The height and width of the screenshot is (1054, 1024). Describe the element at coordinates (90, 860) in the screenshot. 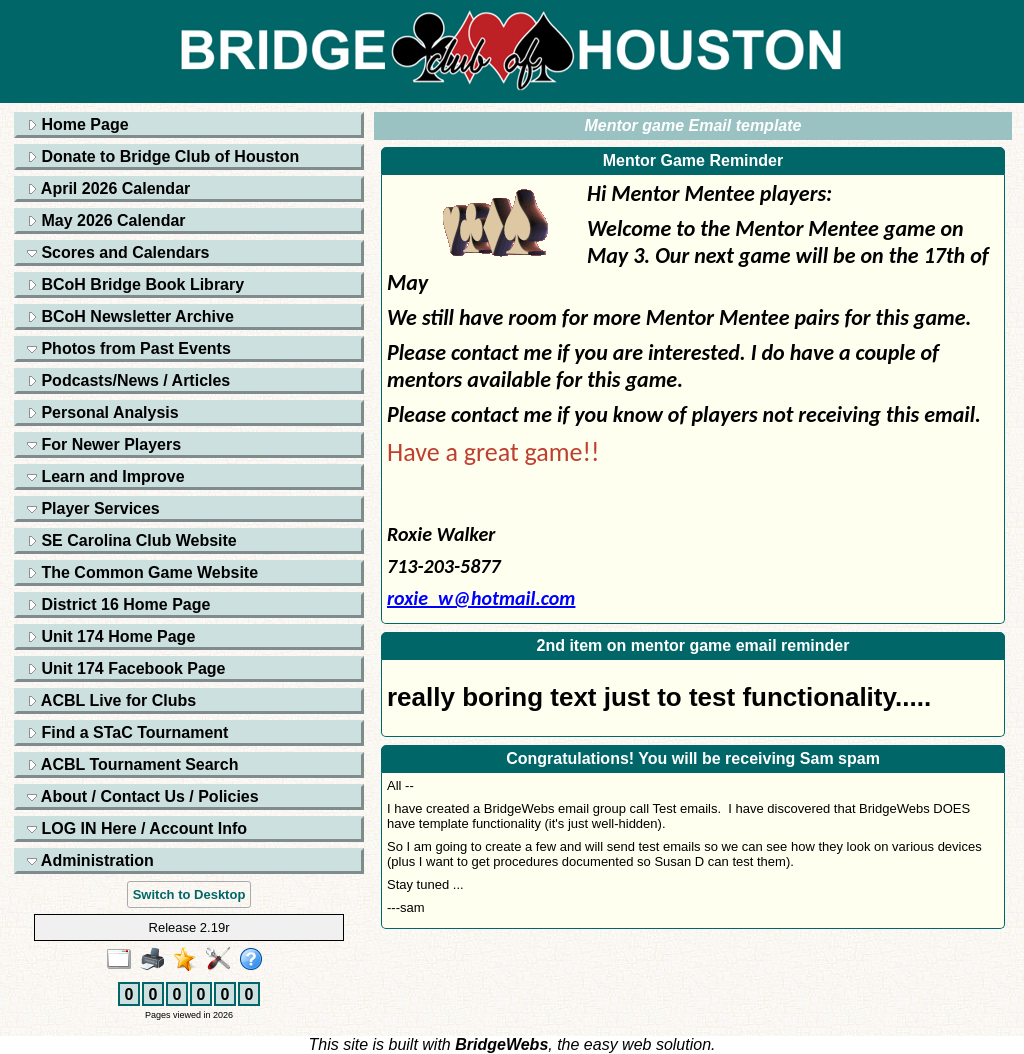

I see `Administration` at that location.